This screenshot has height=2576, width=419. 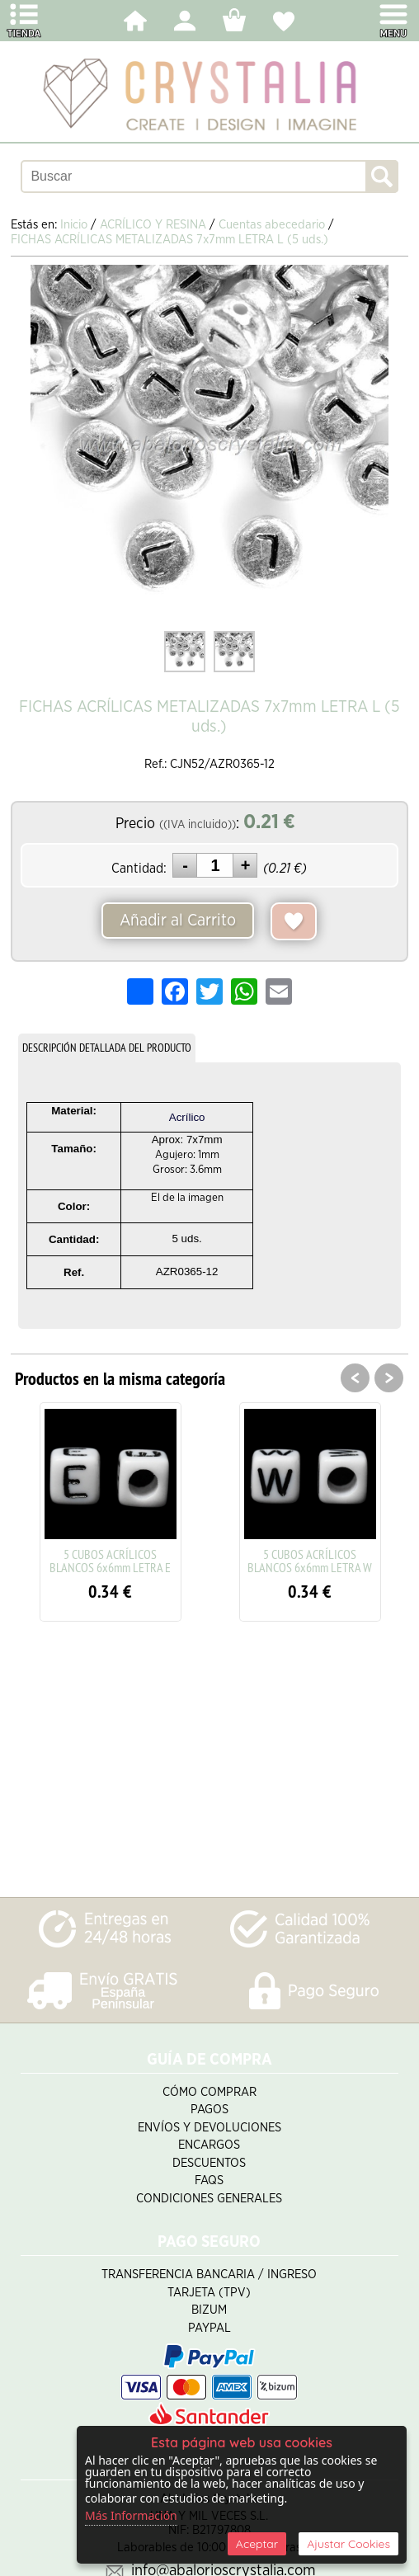 I want to click on Condiciones Generales, so click(x=209, y=2198).